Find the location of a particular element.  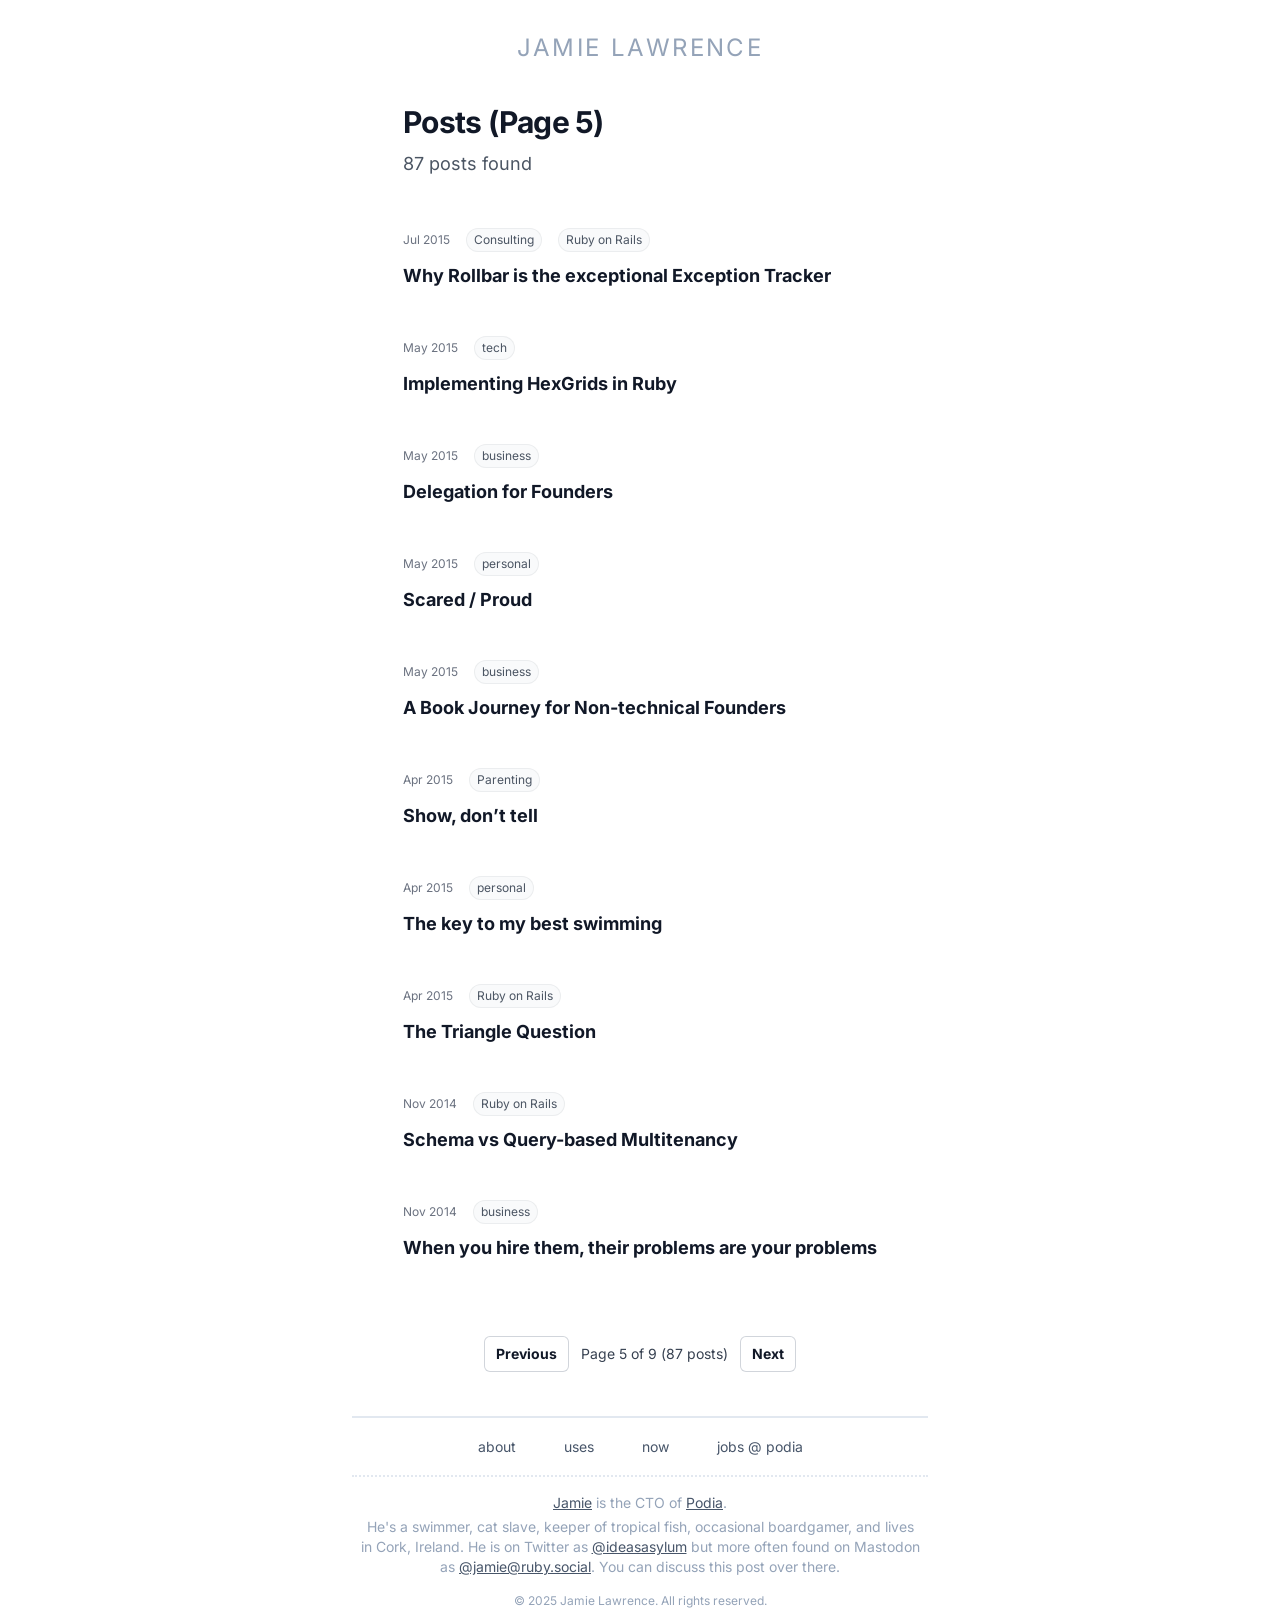

Schema vs Query-based Multitenancy is located at coordinates (570, 1139).